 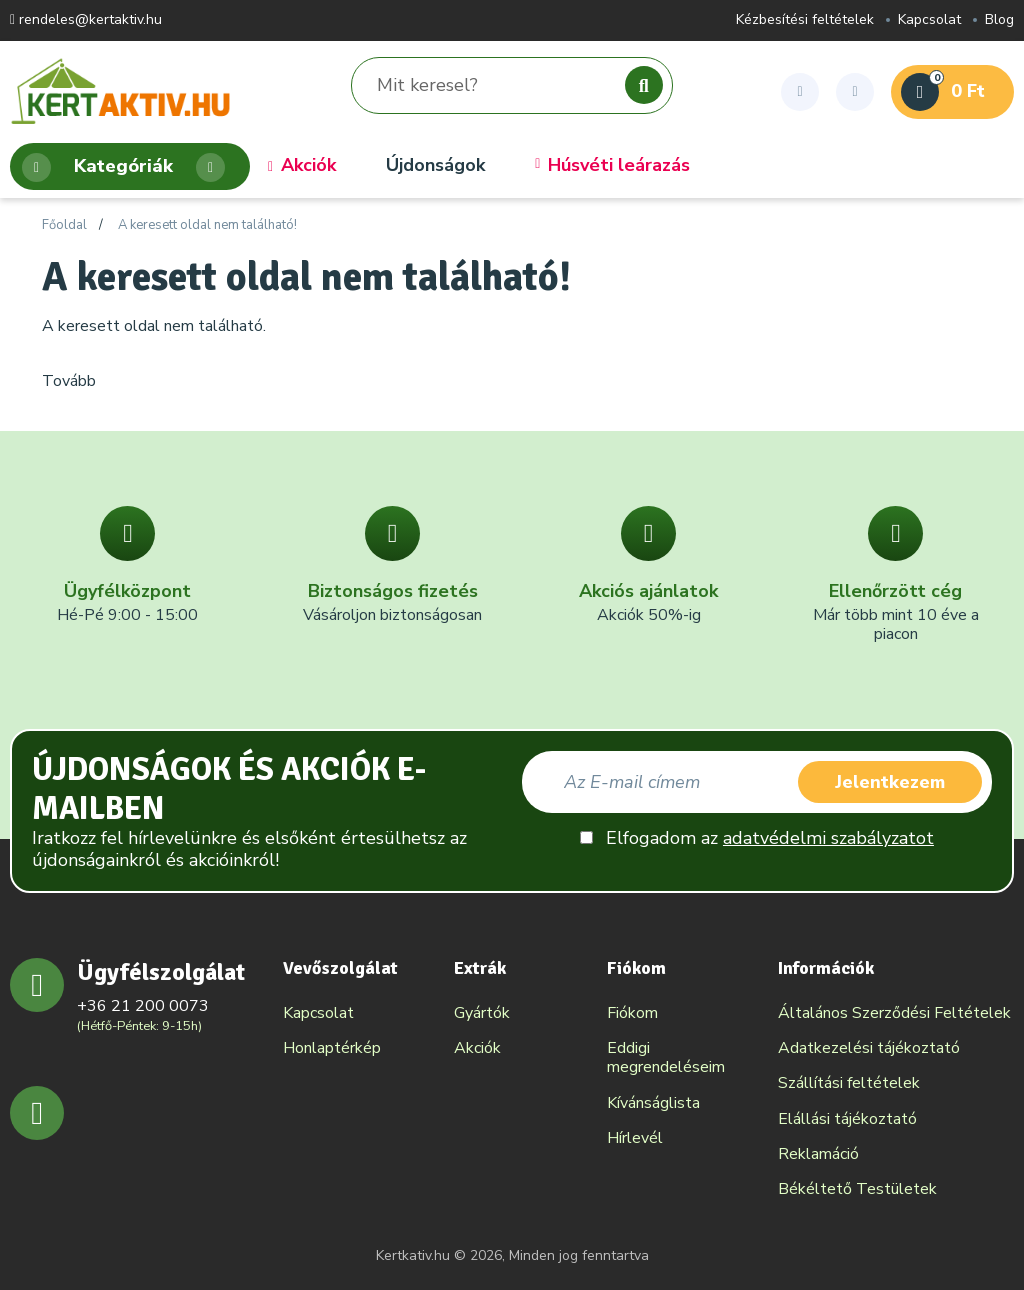 I want to click on Főoldal, so click(x=64, y=226).